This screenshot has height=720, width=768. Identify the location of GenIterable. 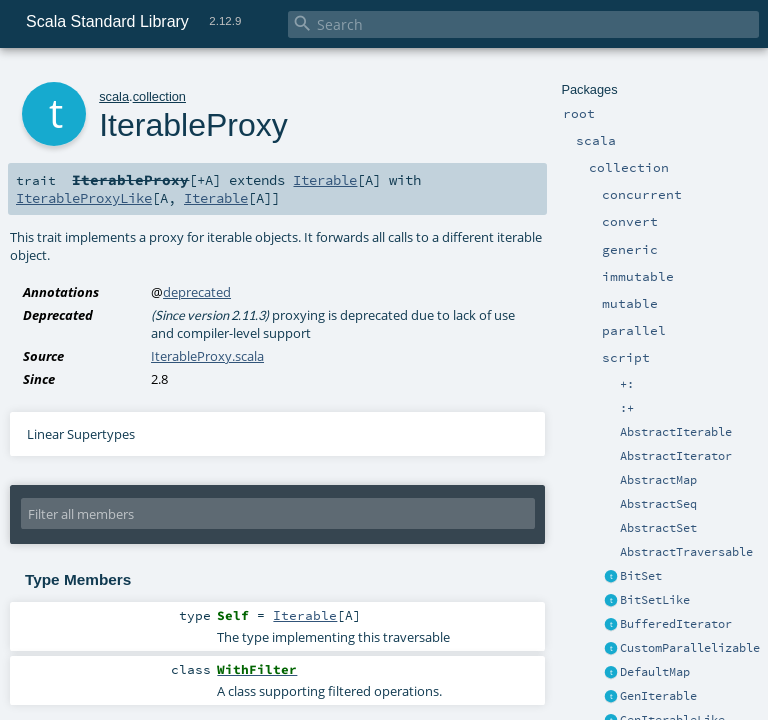
(658, 696).